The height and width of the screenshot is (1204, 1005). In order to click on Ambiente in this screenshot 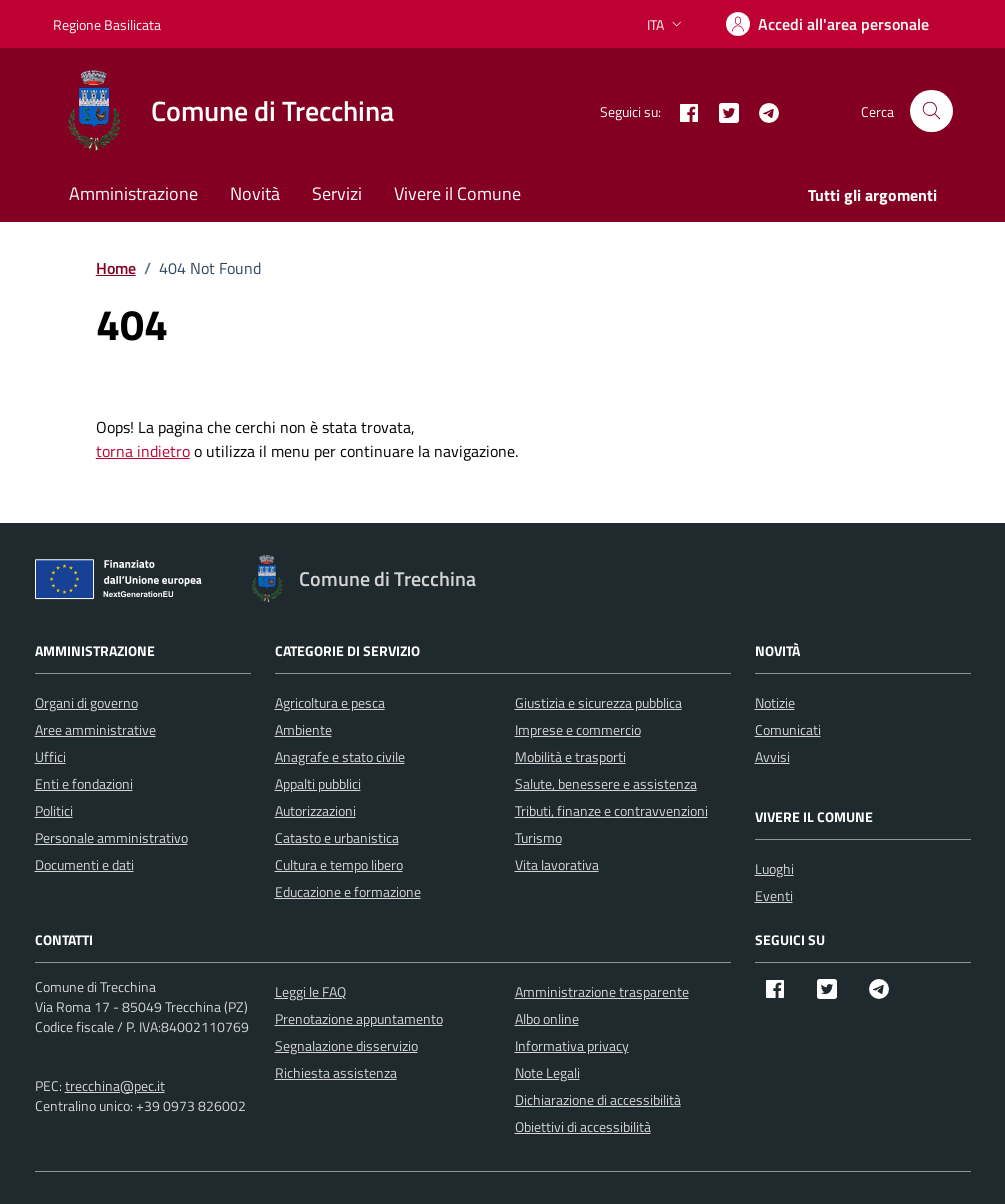, I will do `click(303, 729)`.